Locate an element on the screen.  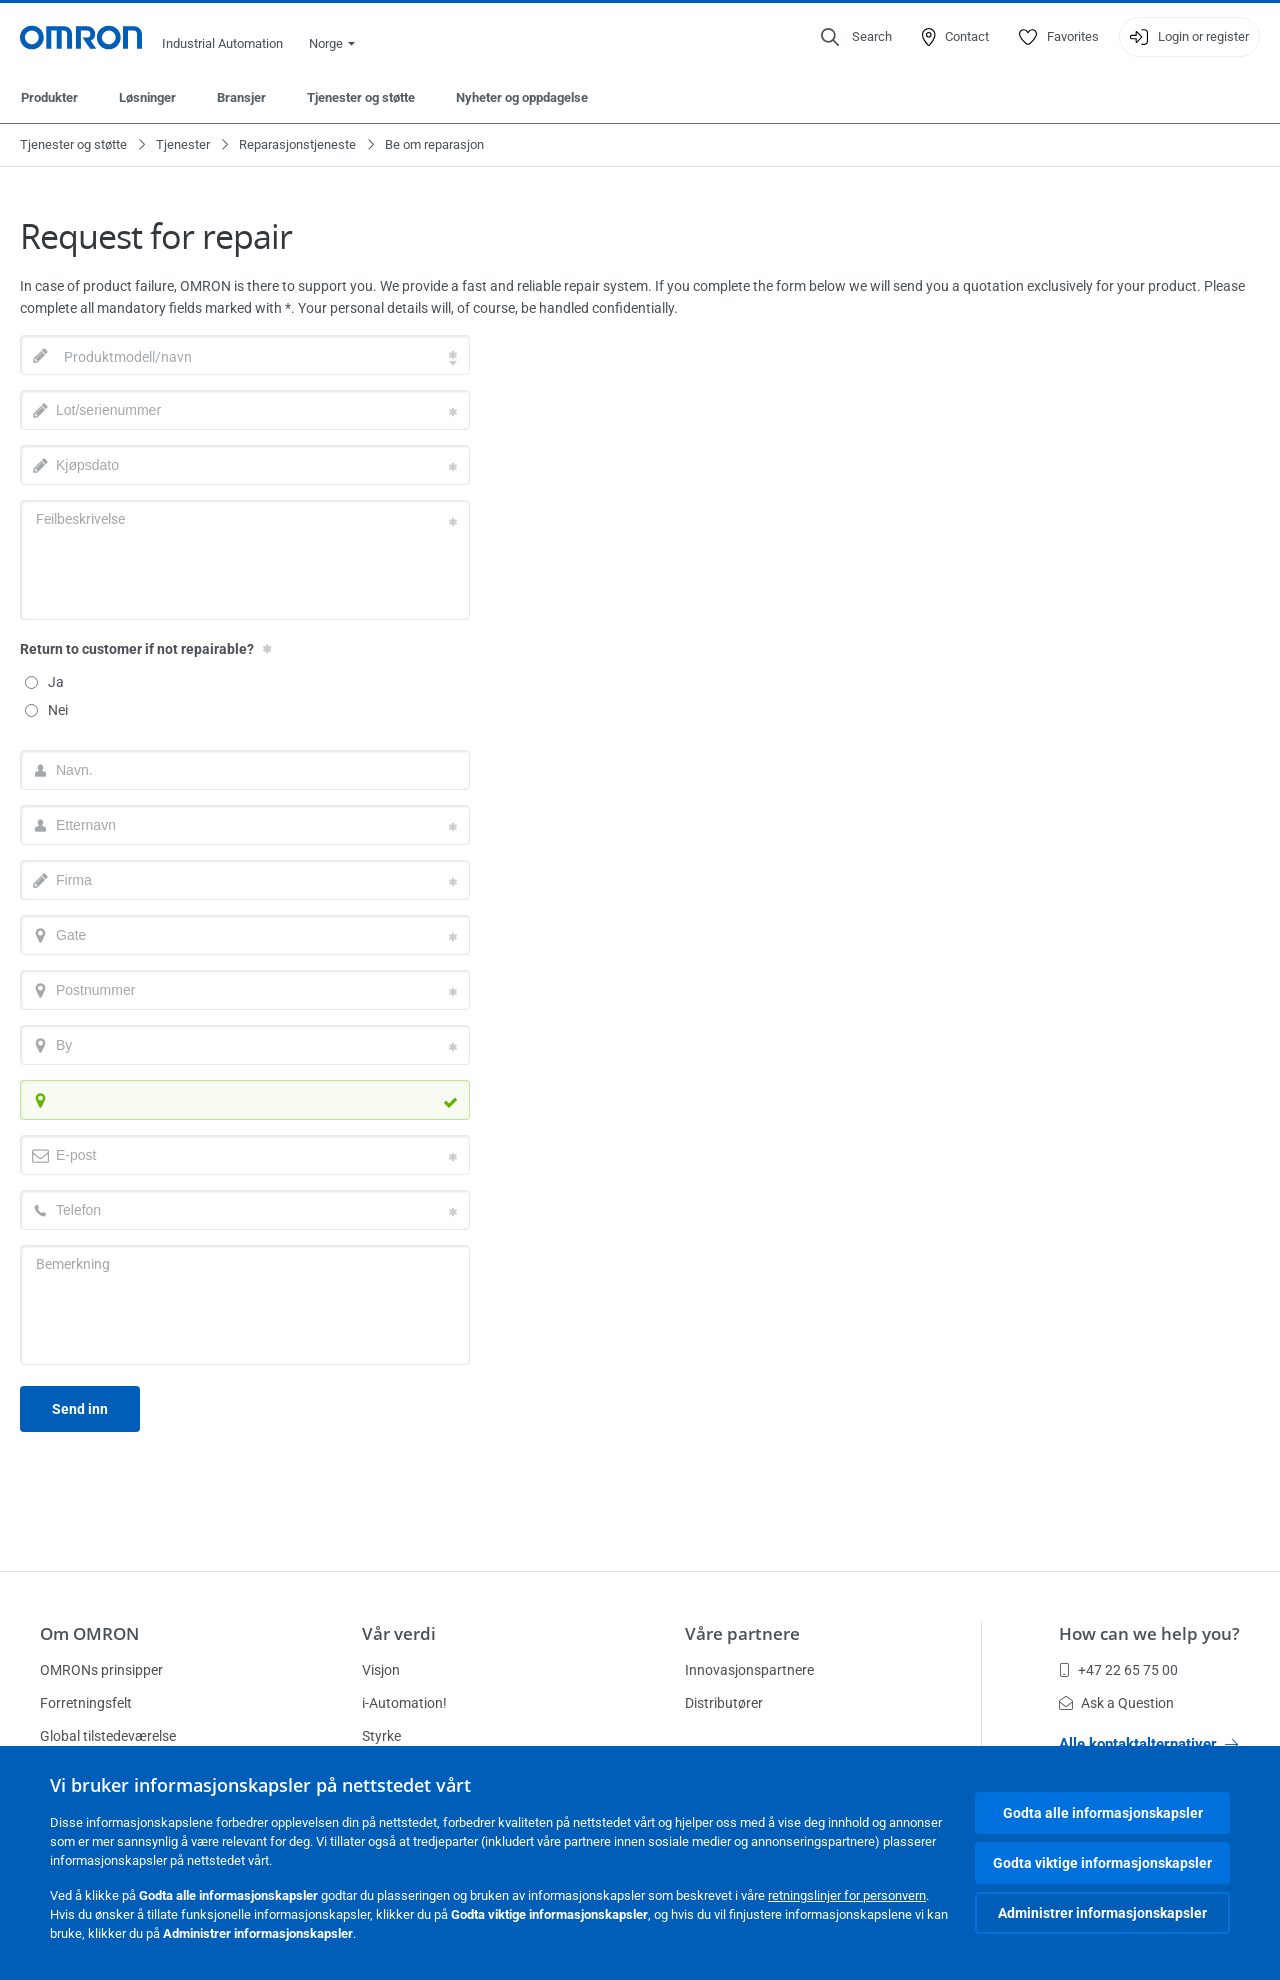
i-Automation! is located at coordinates (404, 1703).